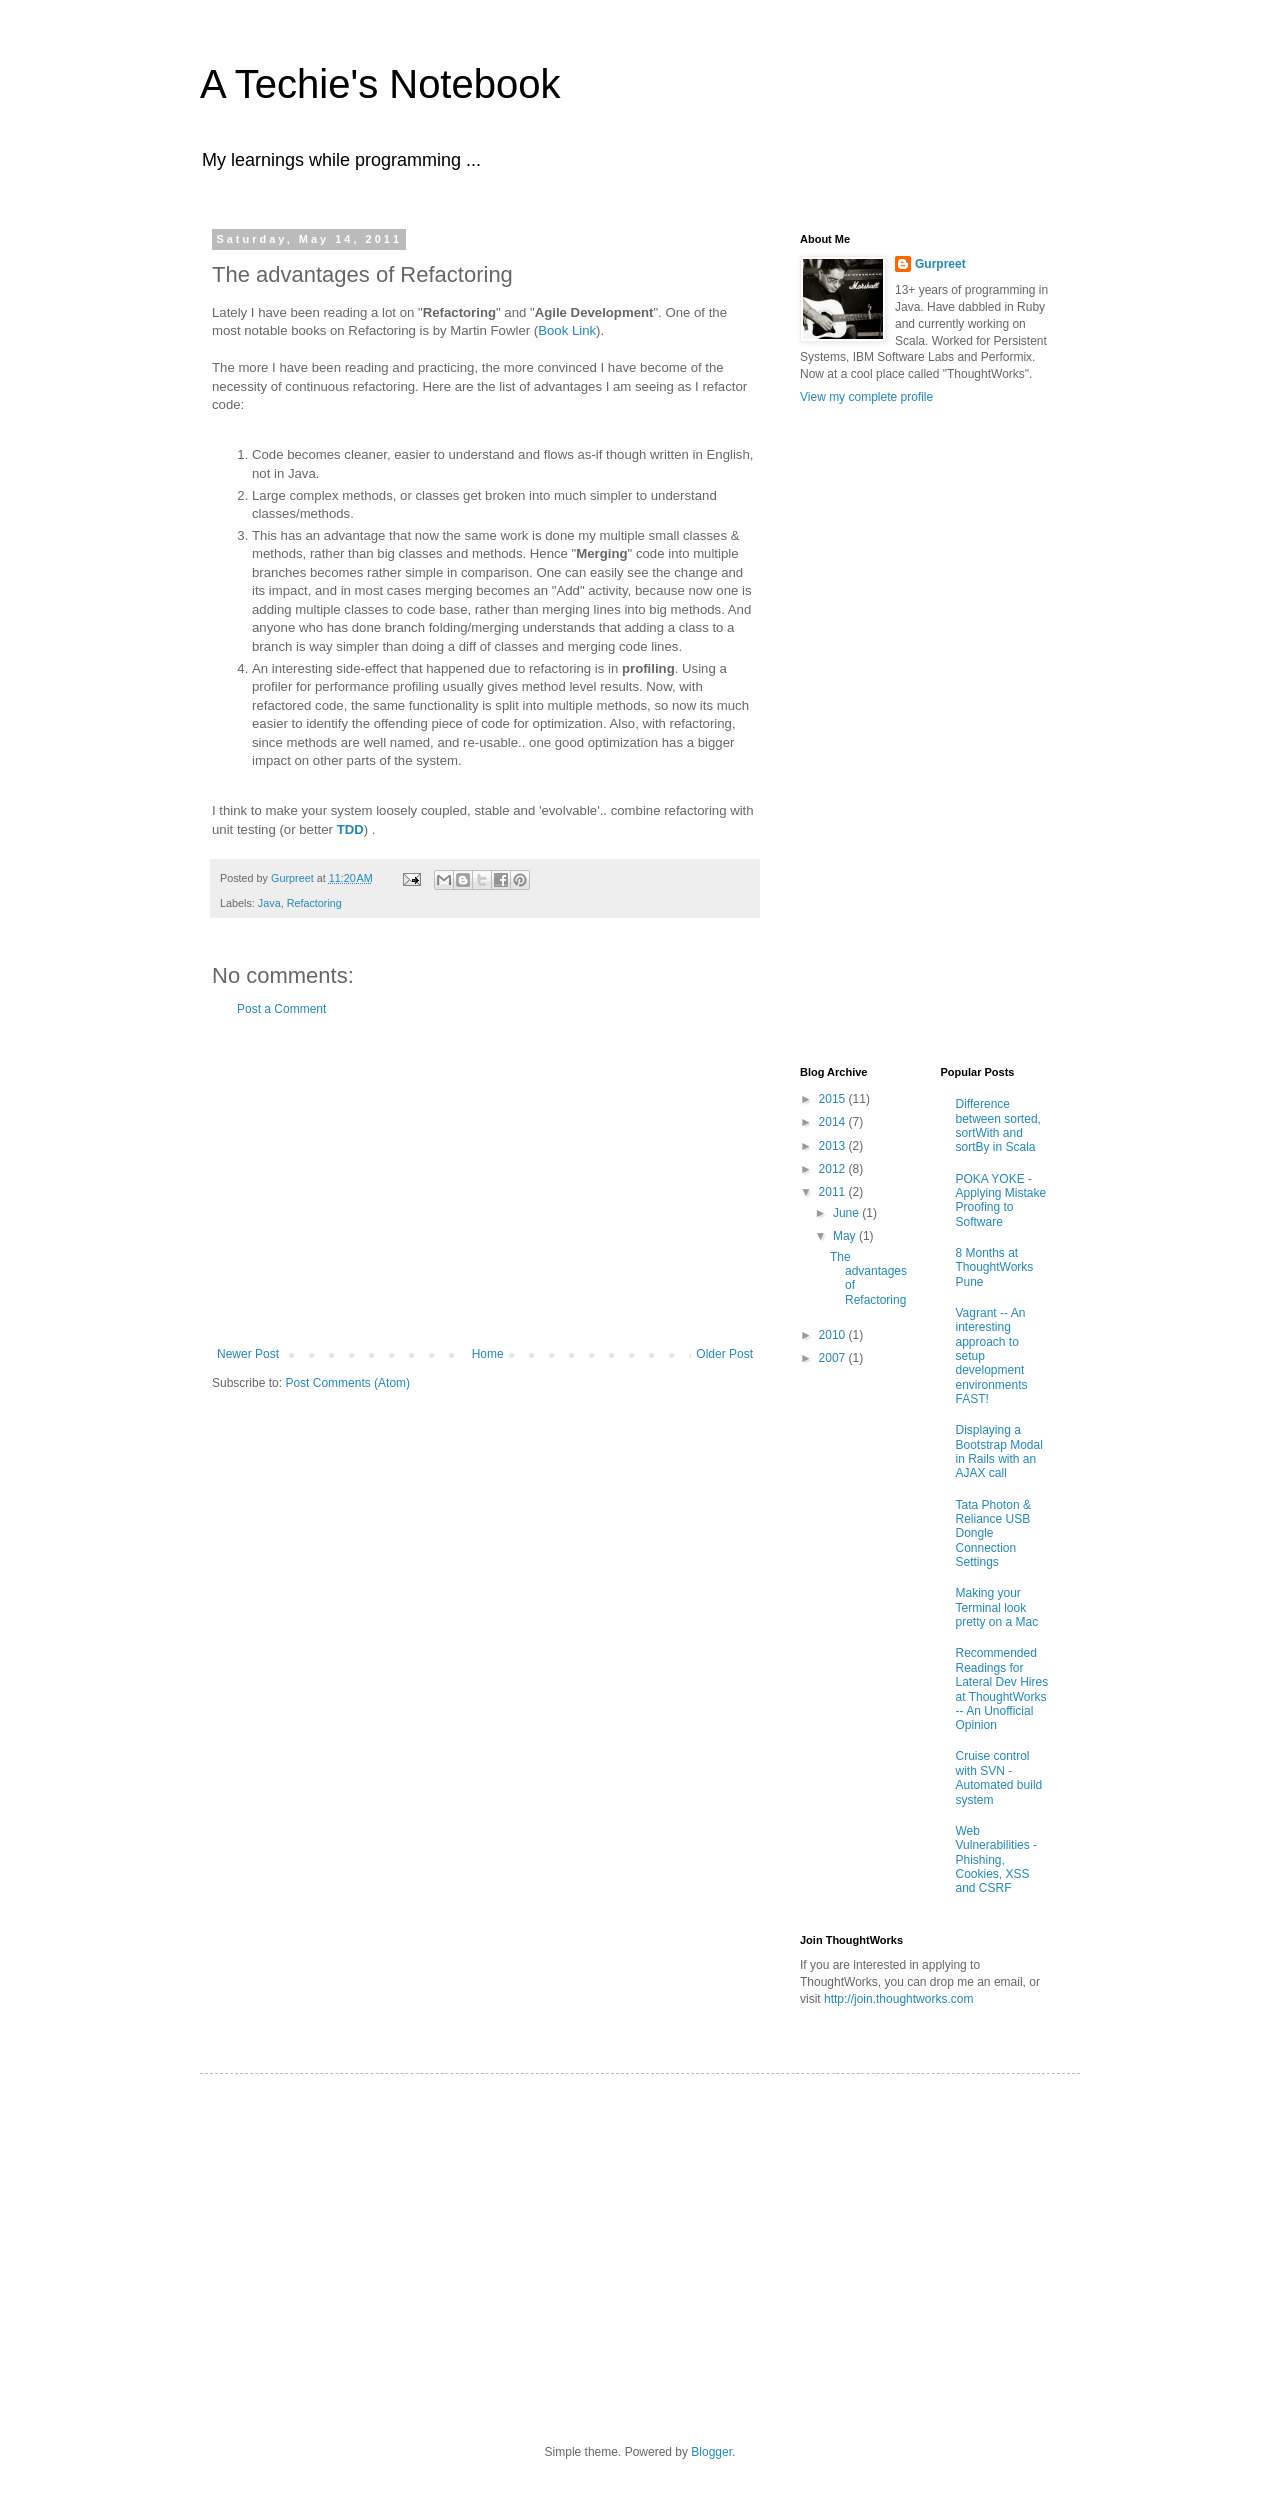 This screenshot has width=1280, height=2499. Describe the element at coordinates (1002, 1689) in the screenshot. I see `Recommended Readings for Lateral Dev Hires at ThoughtWorks -- An Unofficial Opinion` at that location.